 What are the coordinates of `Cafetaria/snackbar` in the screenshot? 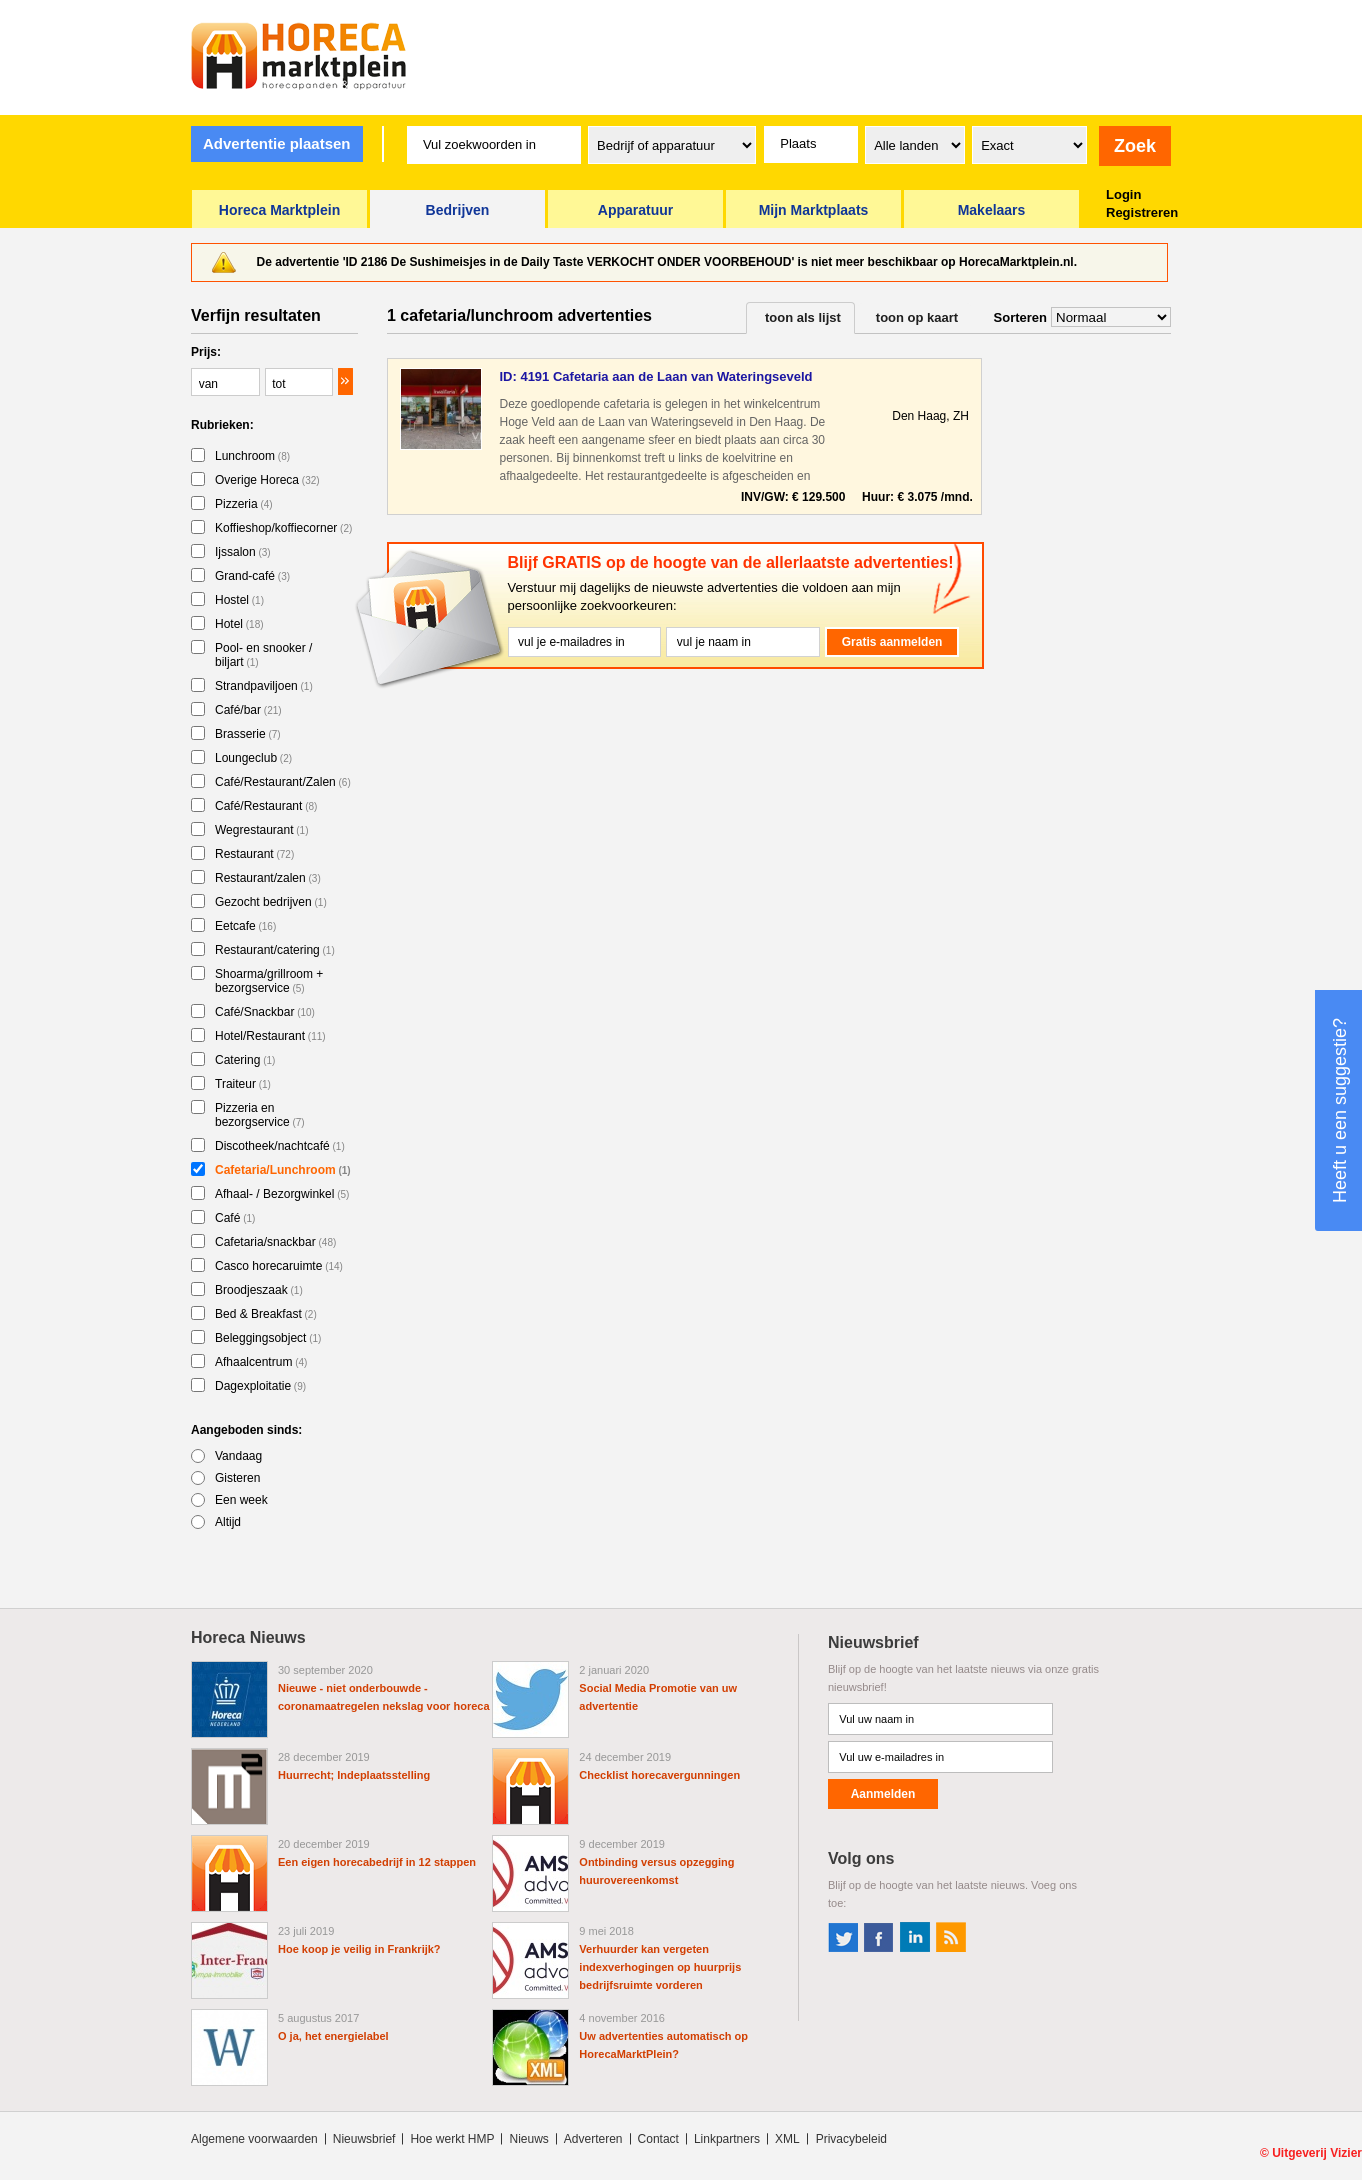 It's located at (275, 1242).